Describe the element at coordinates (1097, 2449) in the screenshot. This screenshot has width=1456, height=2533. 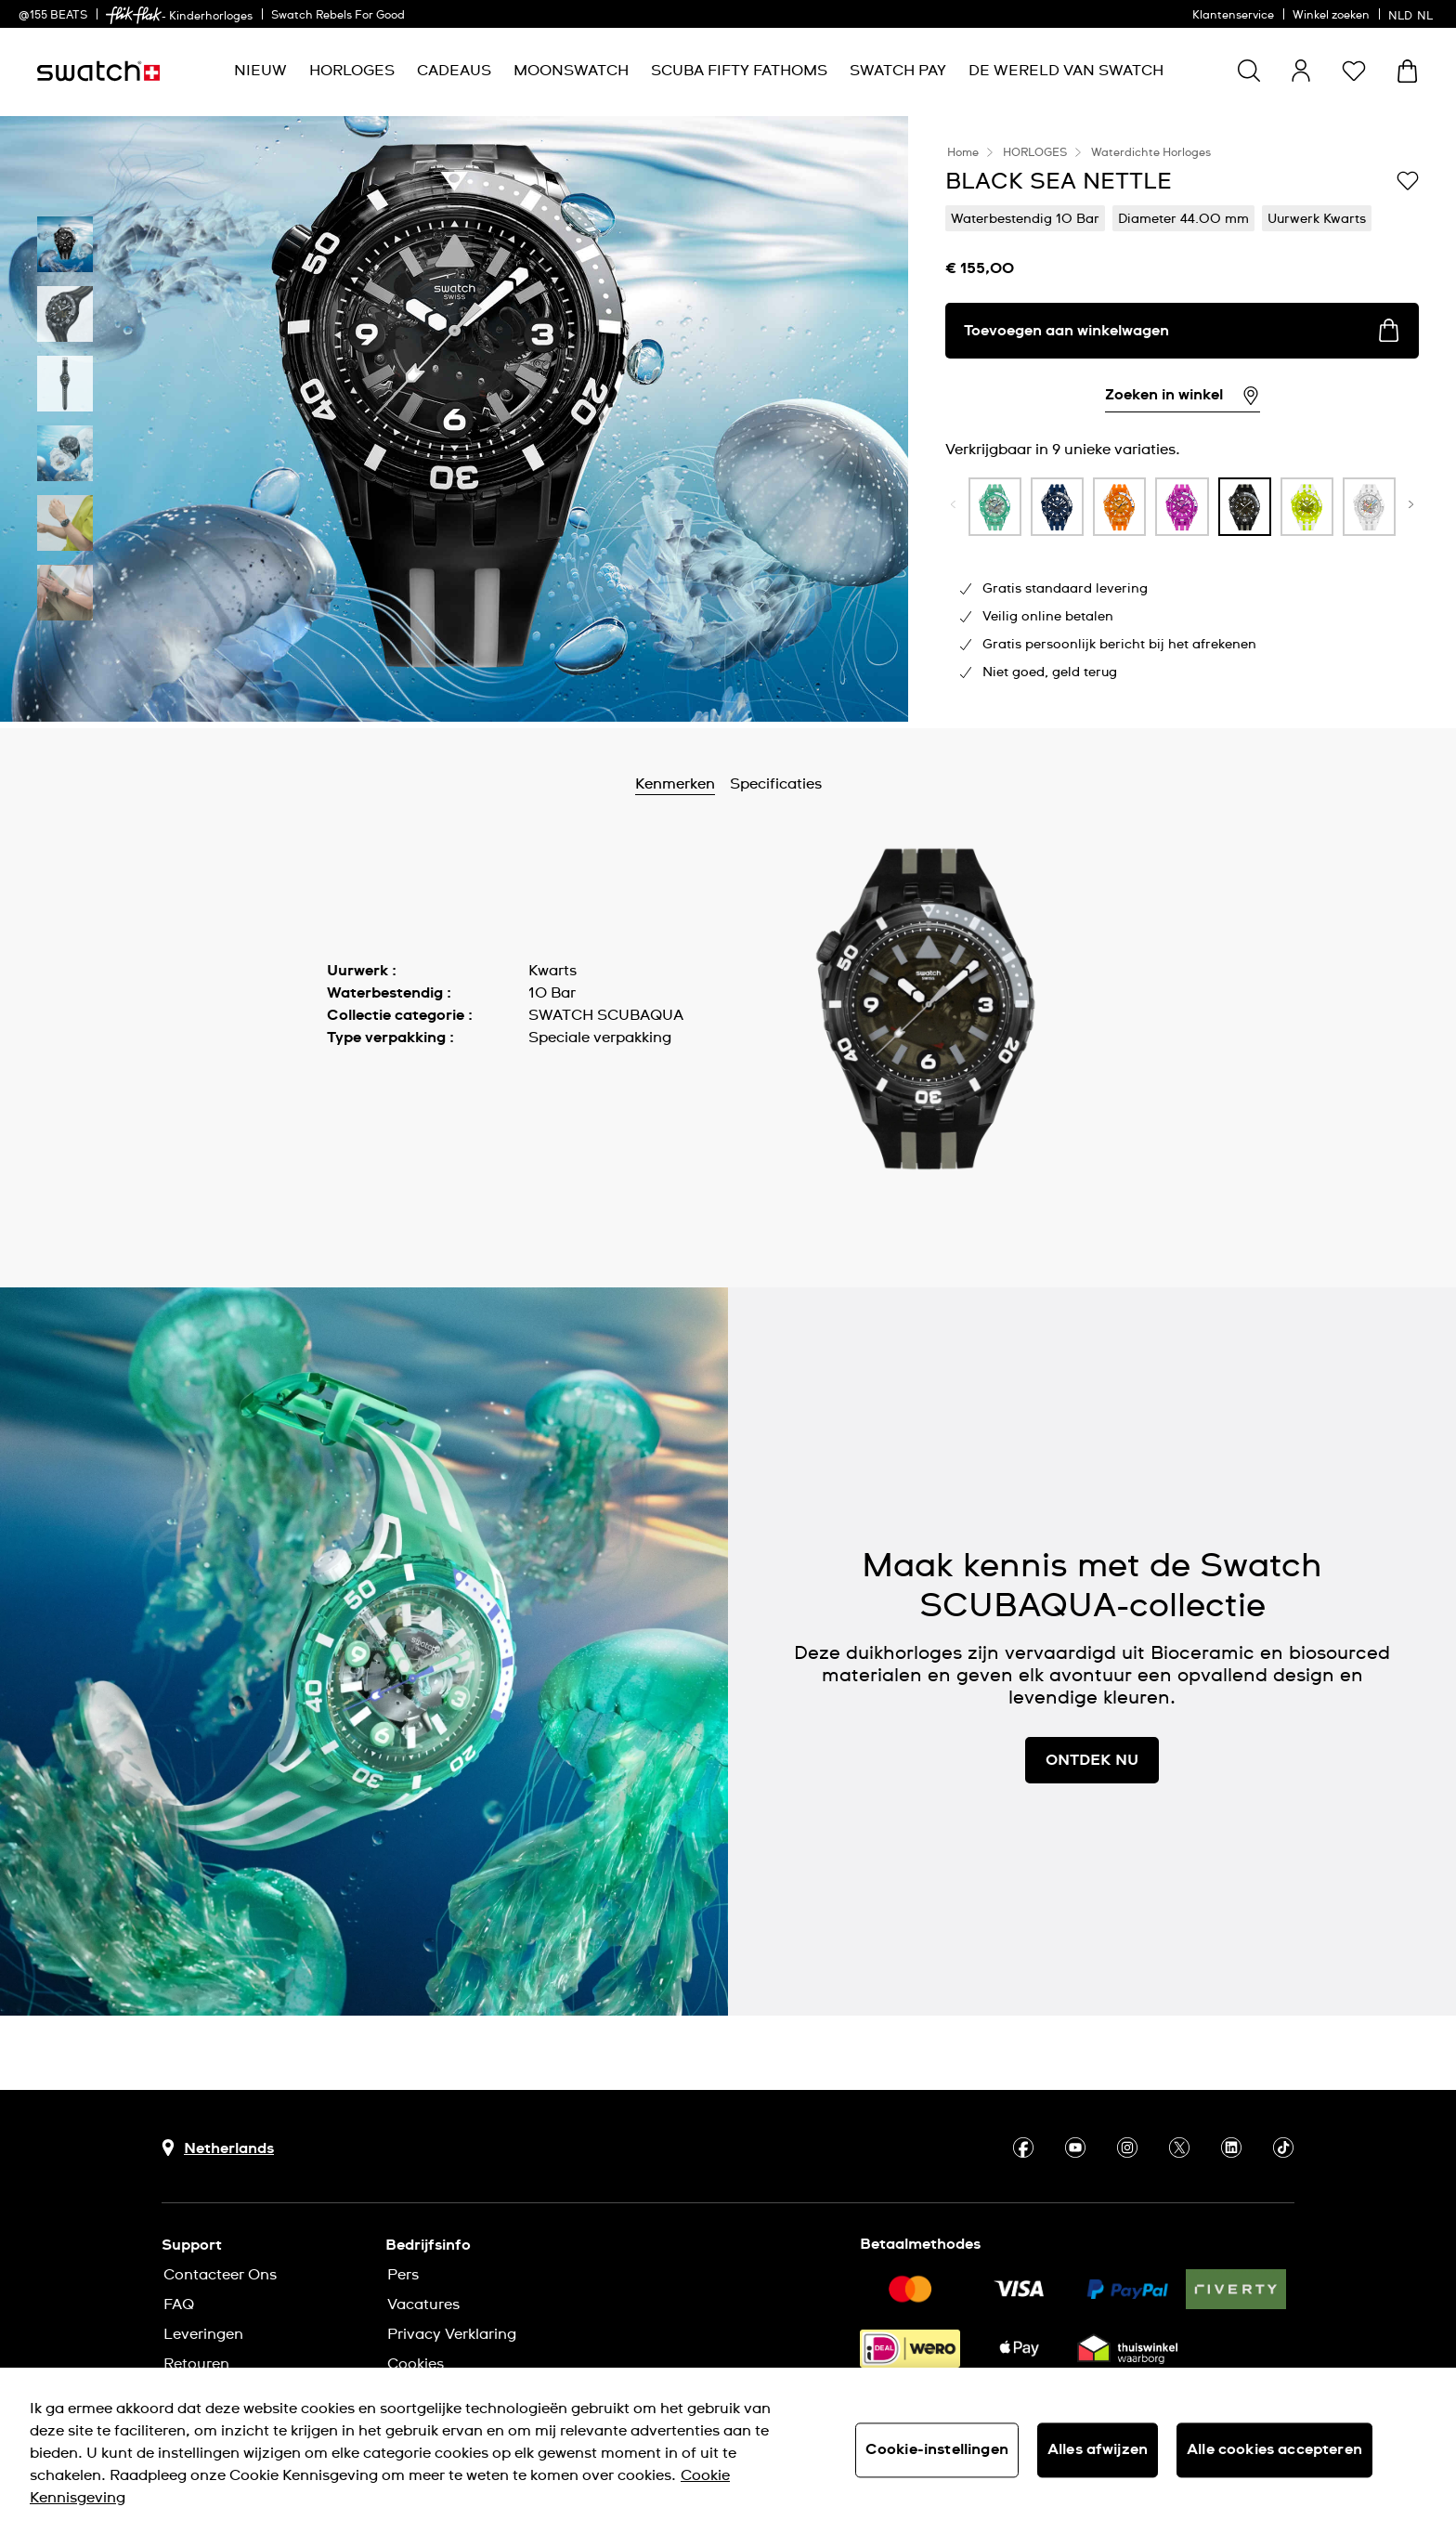
I see `Alles afwijzen` at that location.